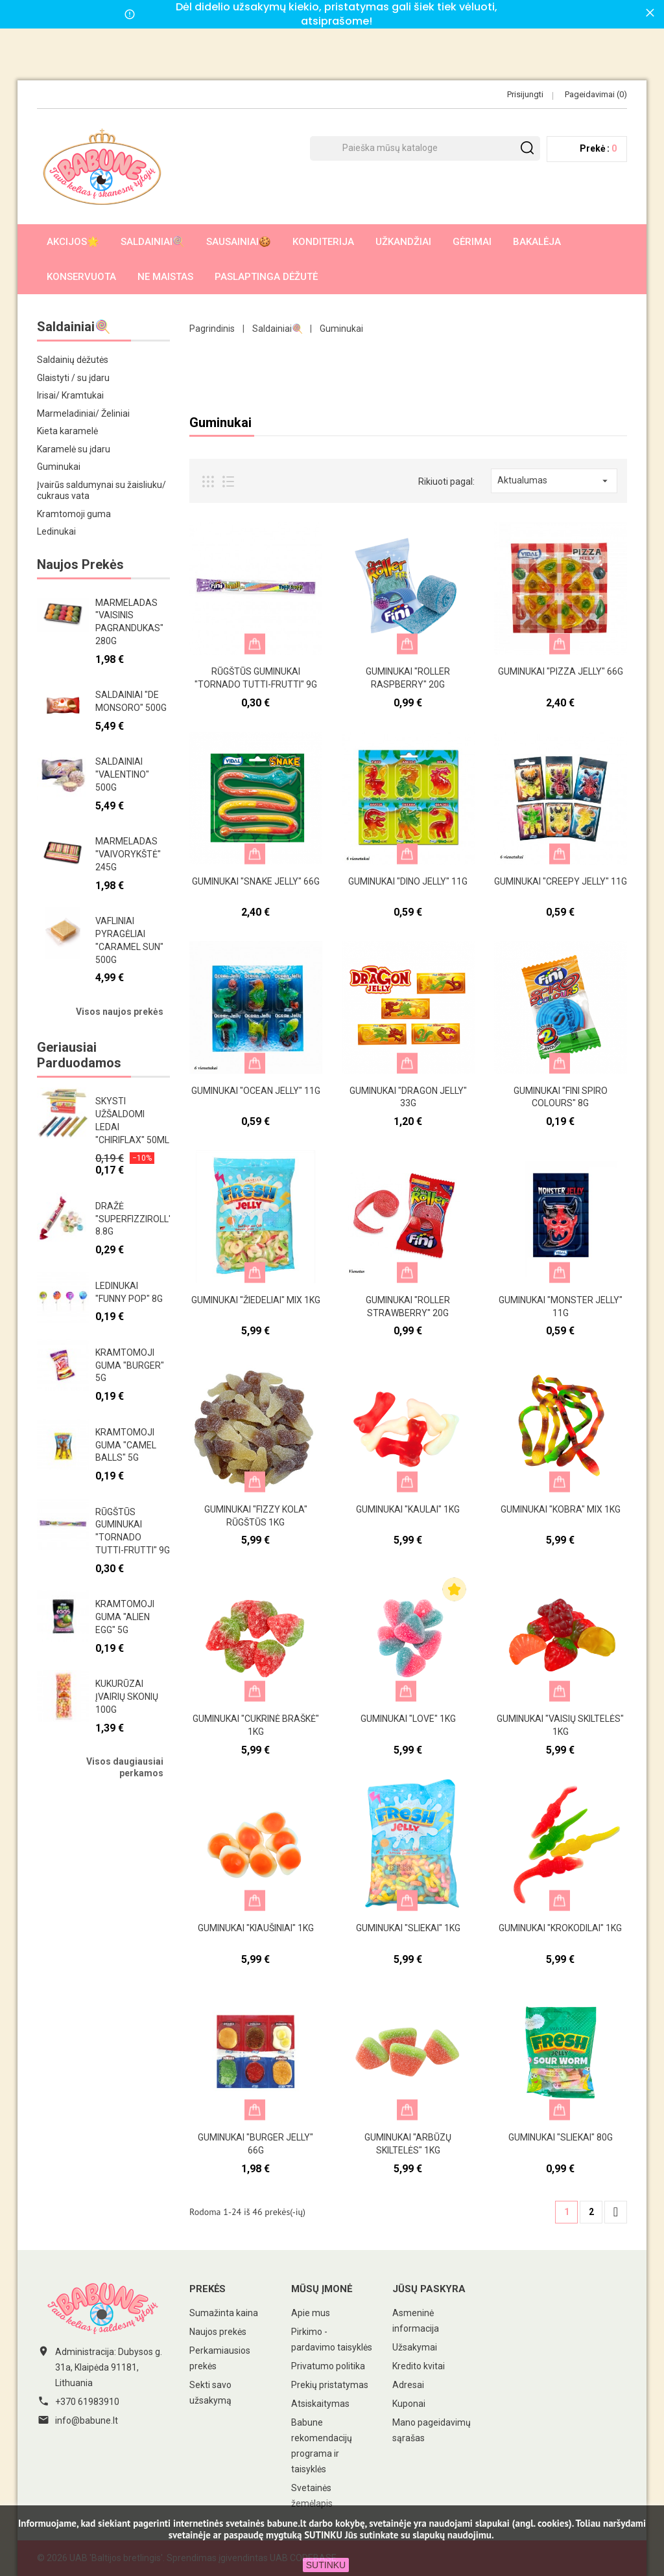  I want to click on Dražė "Superfizziroll" 8.8g, so click(133, 1219).